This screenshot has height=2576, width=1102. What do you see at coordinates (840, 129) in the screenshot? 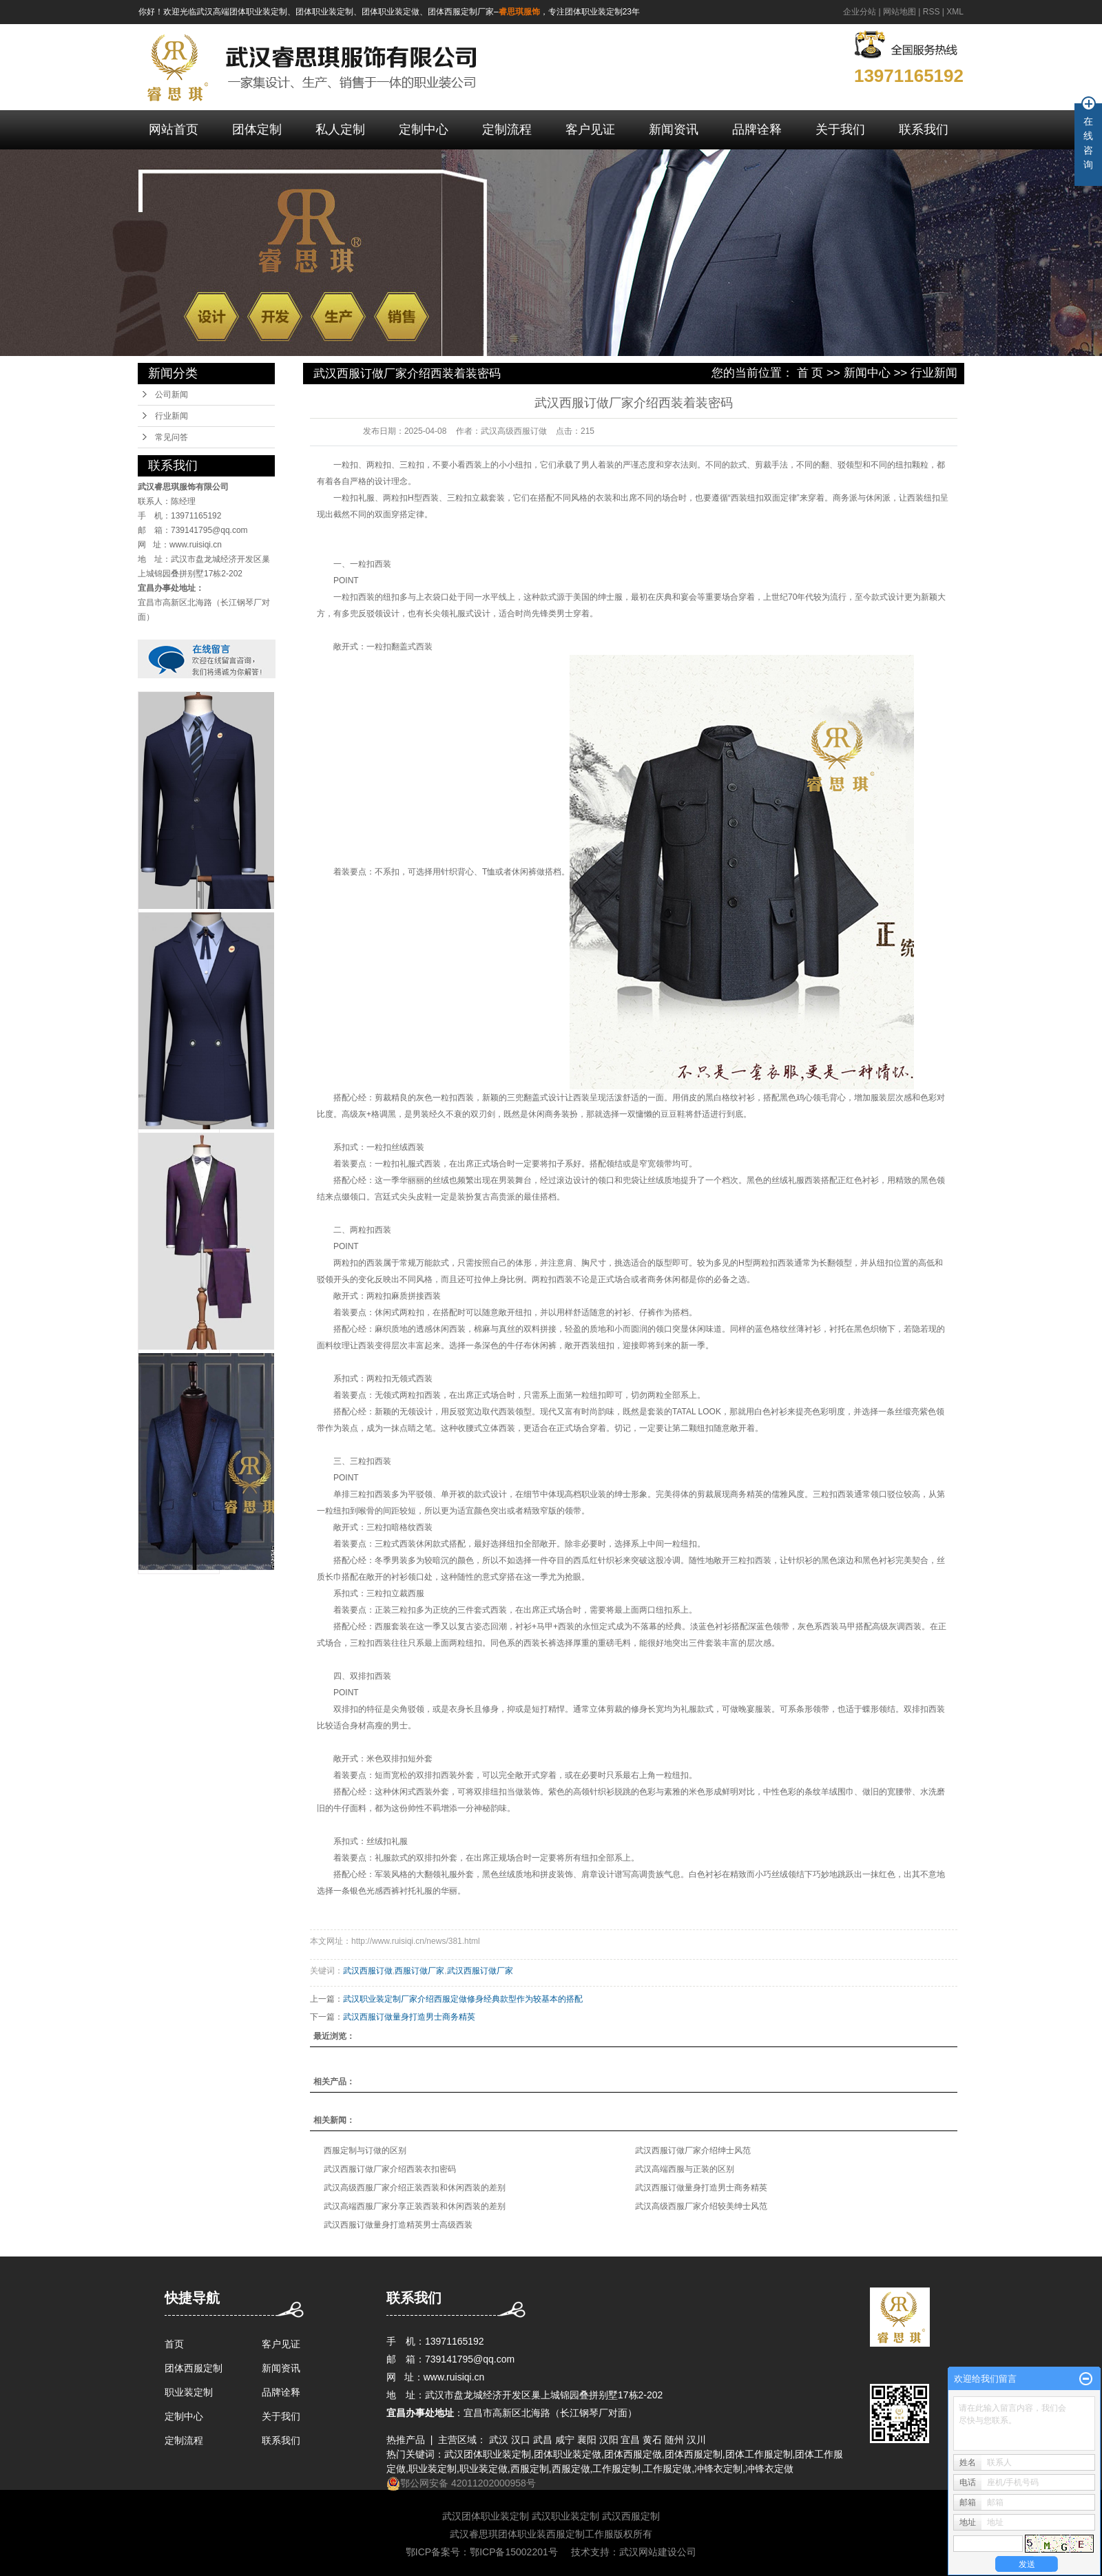
I see `关于我们` at bounding box center [840, 129].